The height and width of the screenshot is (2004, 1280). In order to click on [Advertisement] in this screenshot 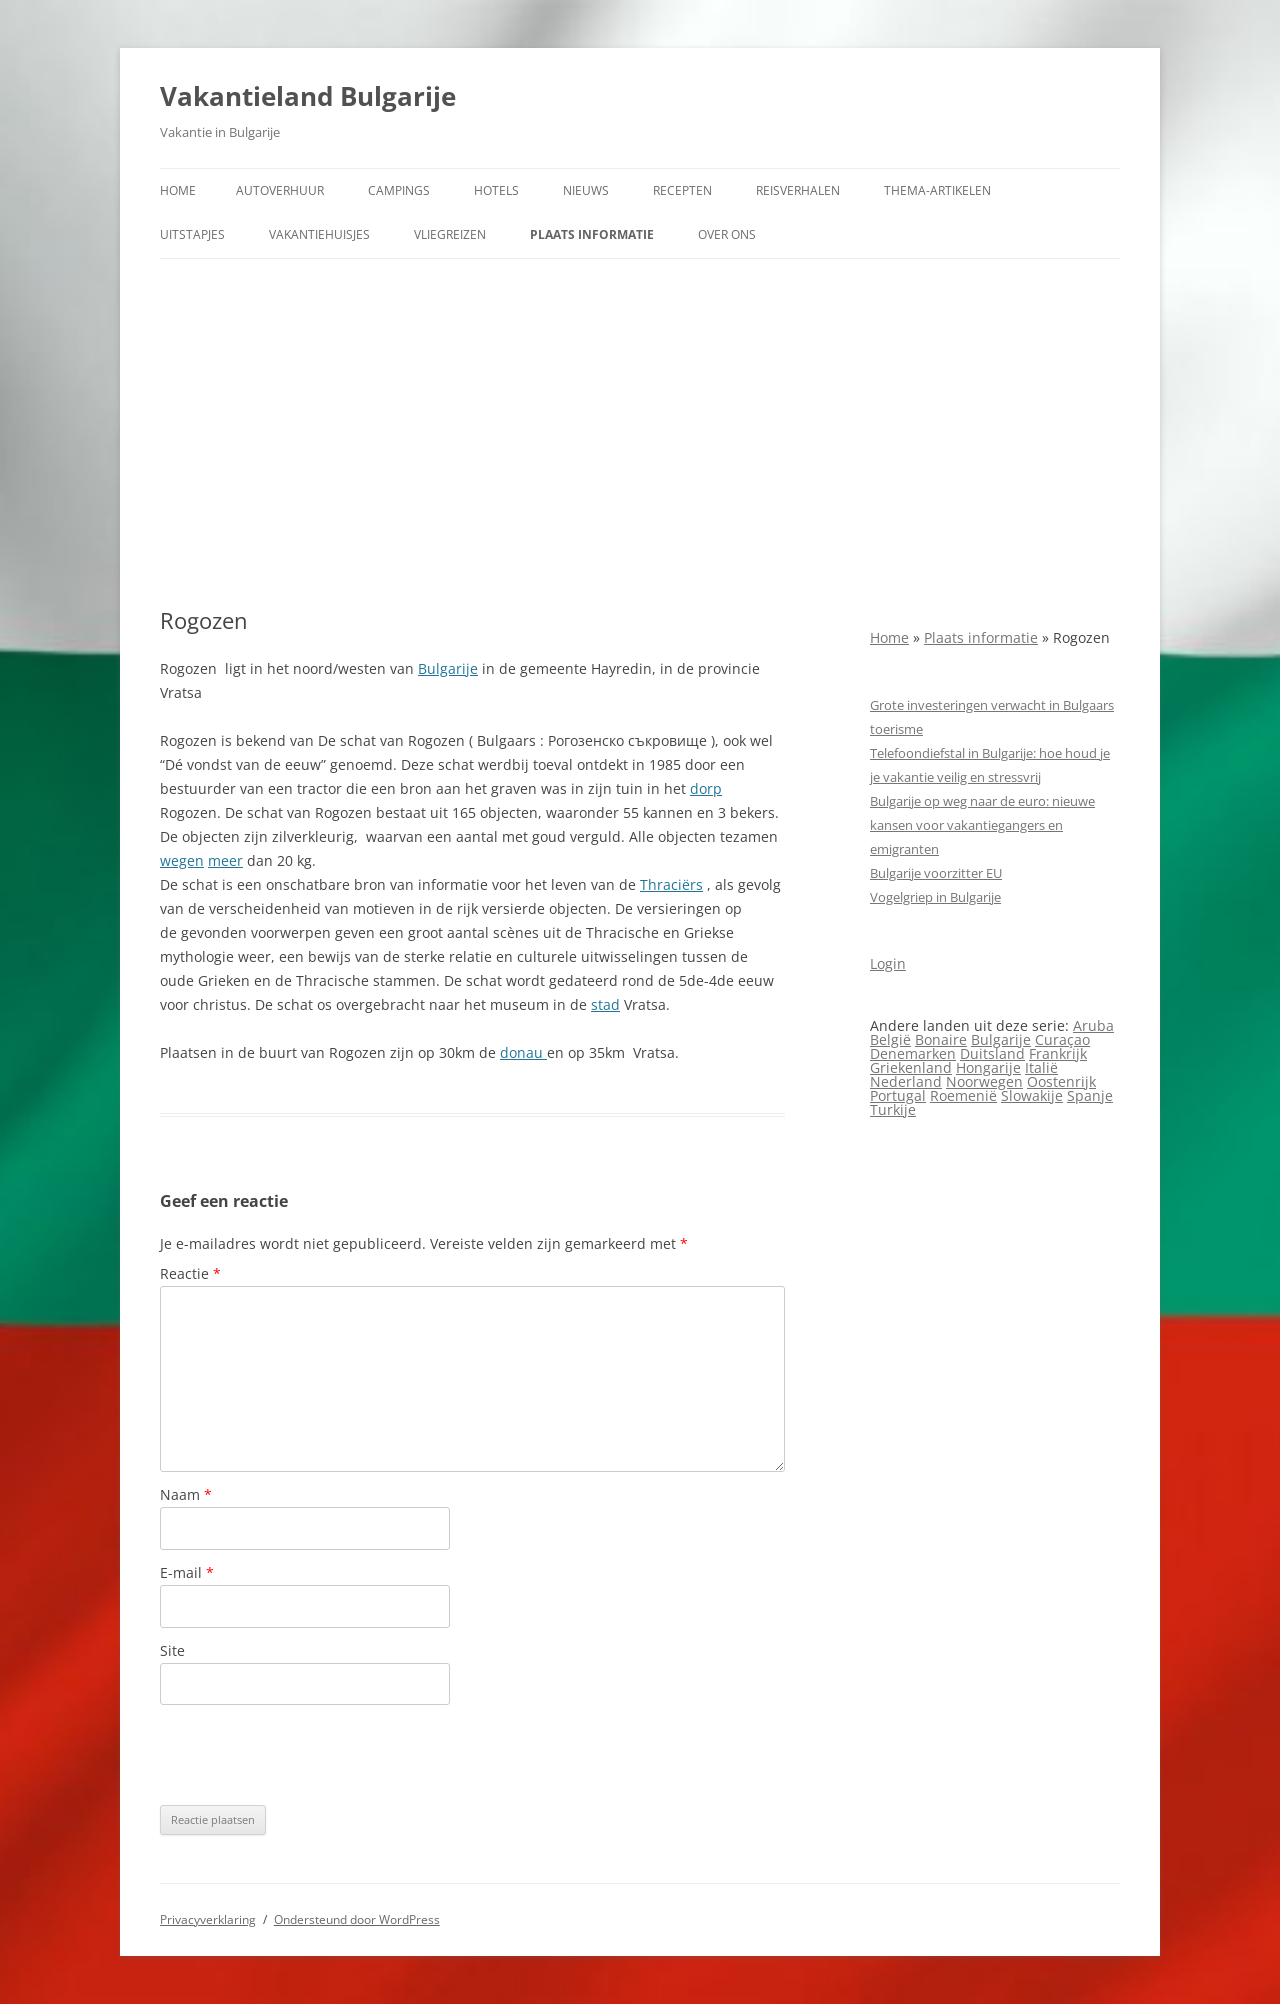, I will do `click(640, 433)`.